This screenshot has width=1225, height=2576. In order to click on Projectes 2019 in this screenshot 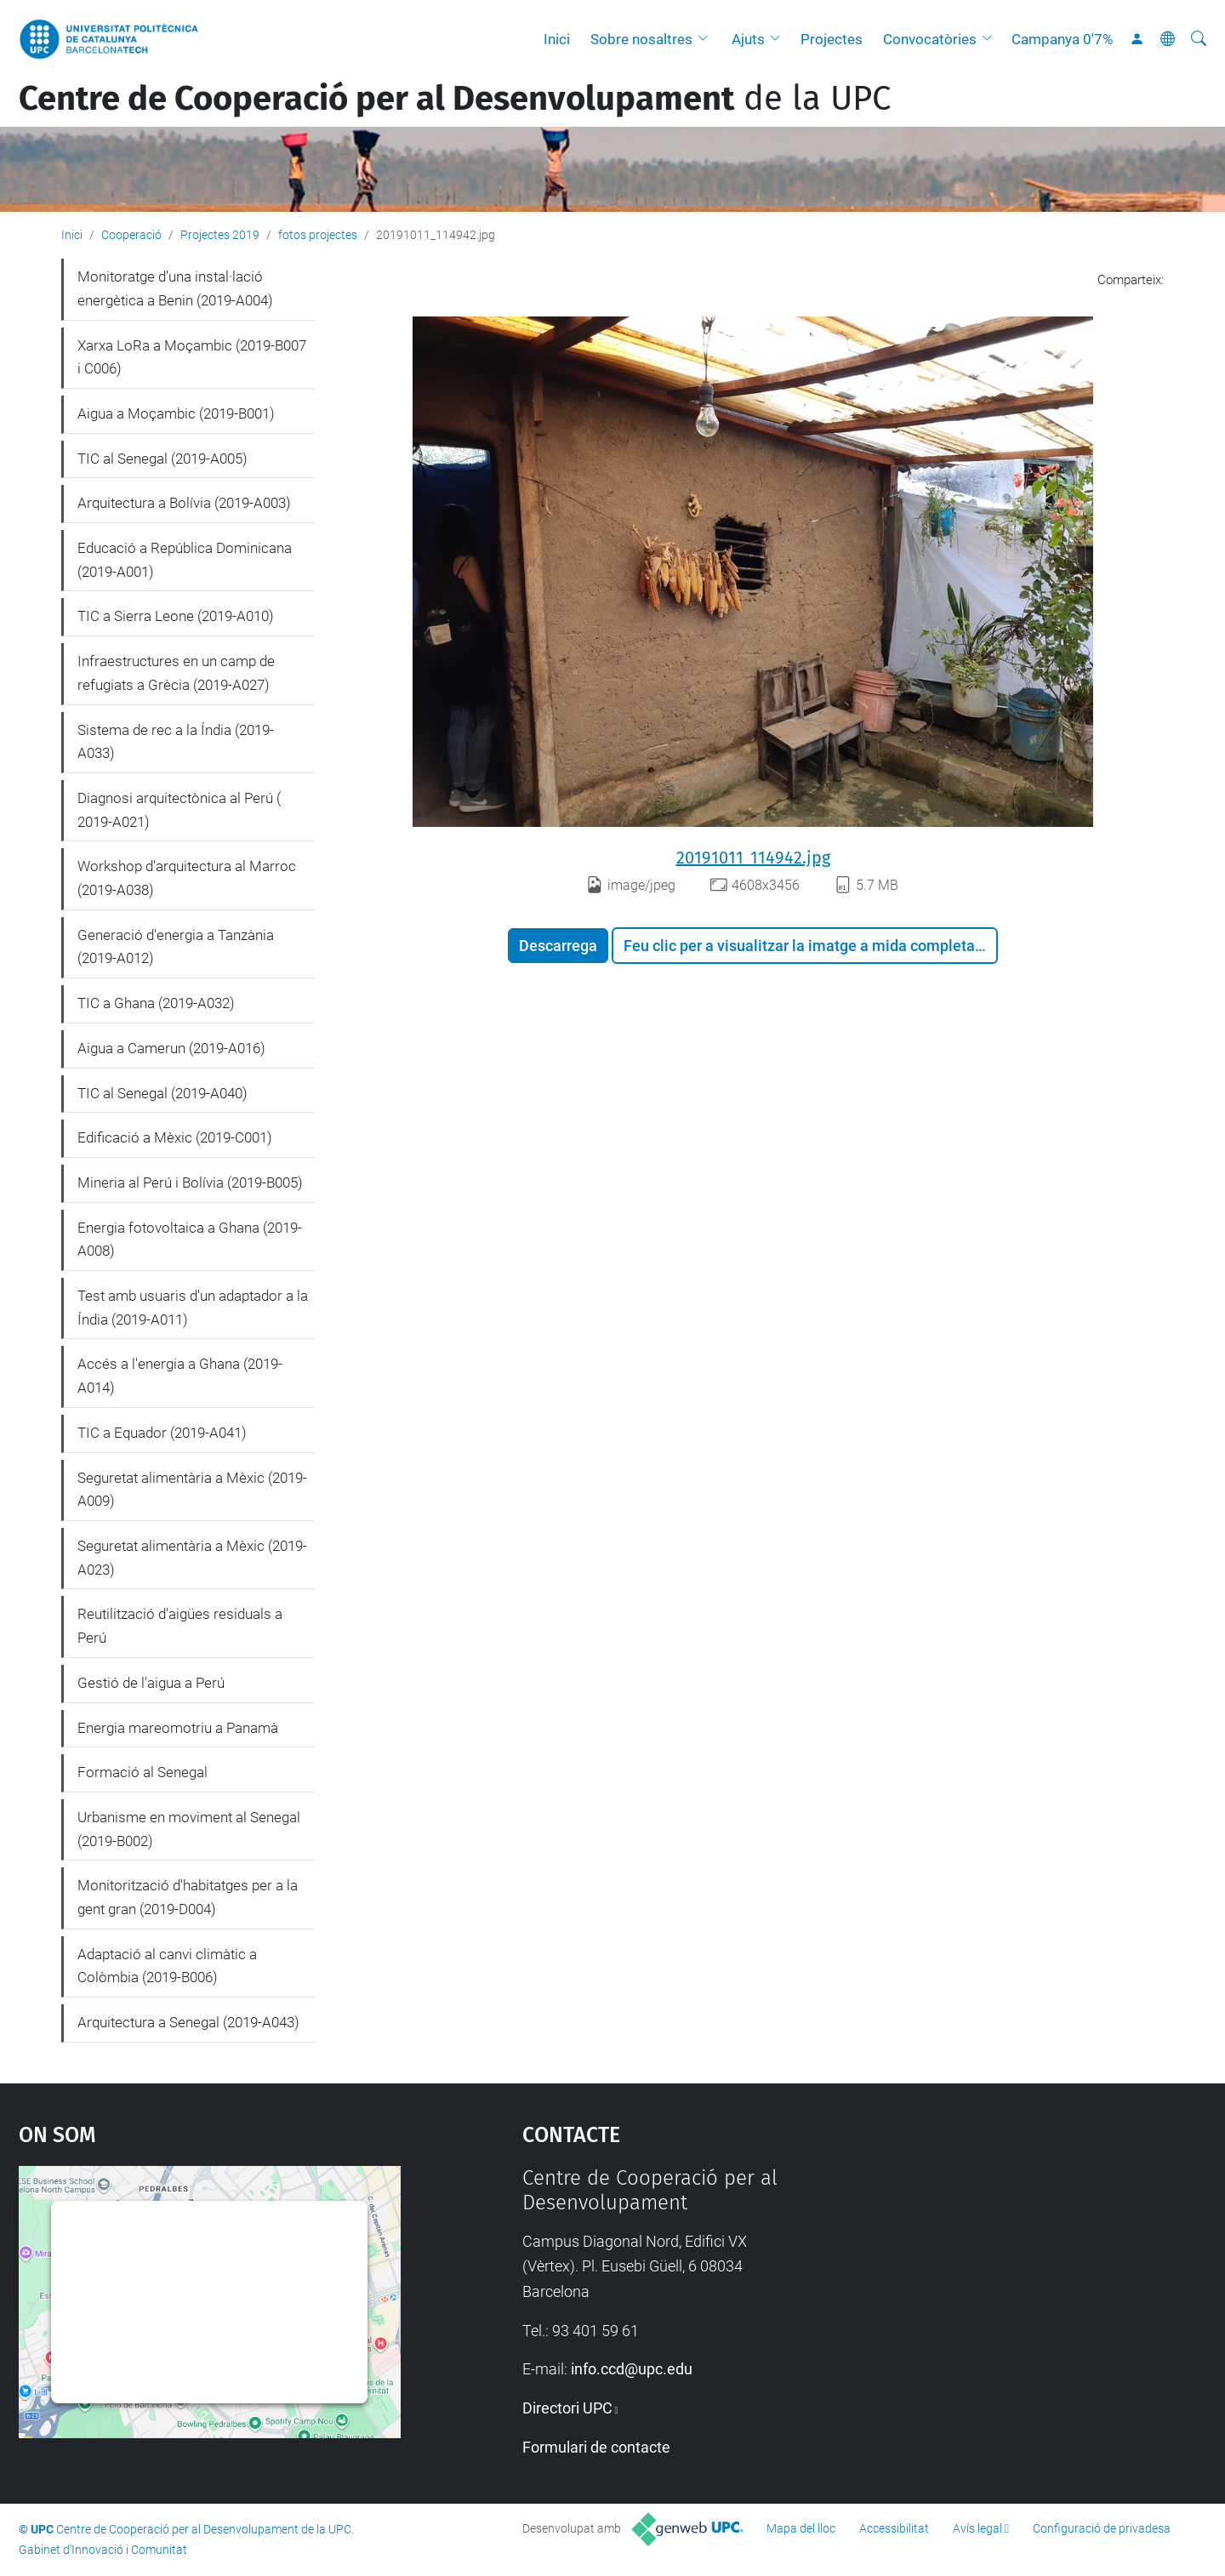, I will do `click(219, 235)`.